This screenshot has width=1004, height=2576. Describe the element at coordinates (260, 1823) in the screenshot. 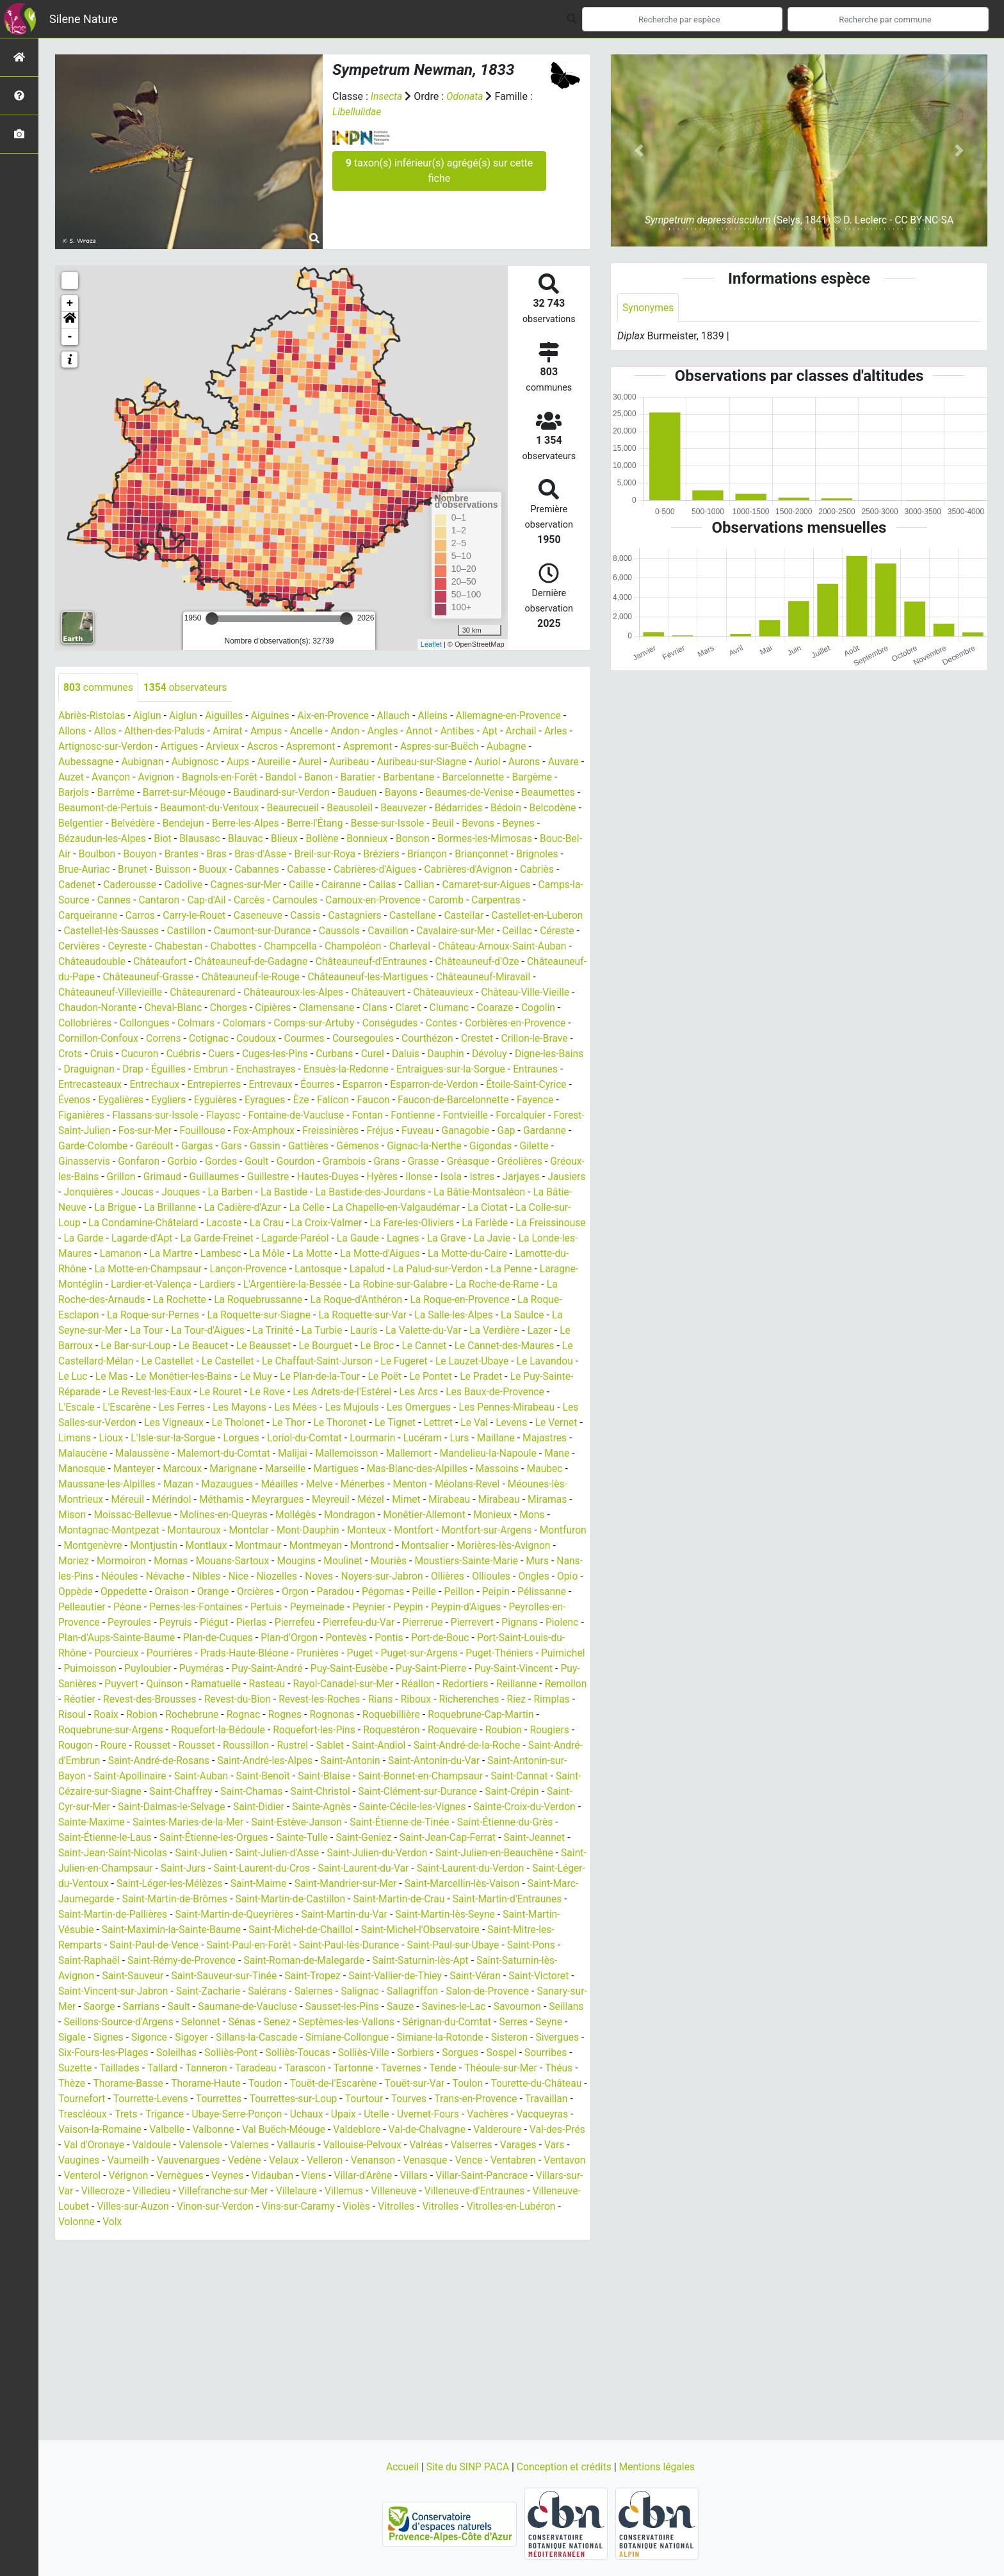

I see `Saint-Clément-sur-Durance` at that location.